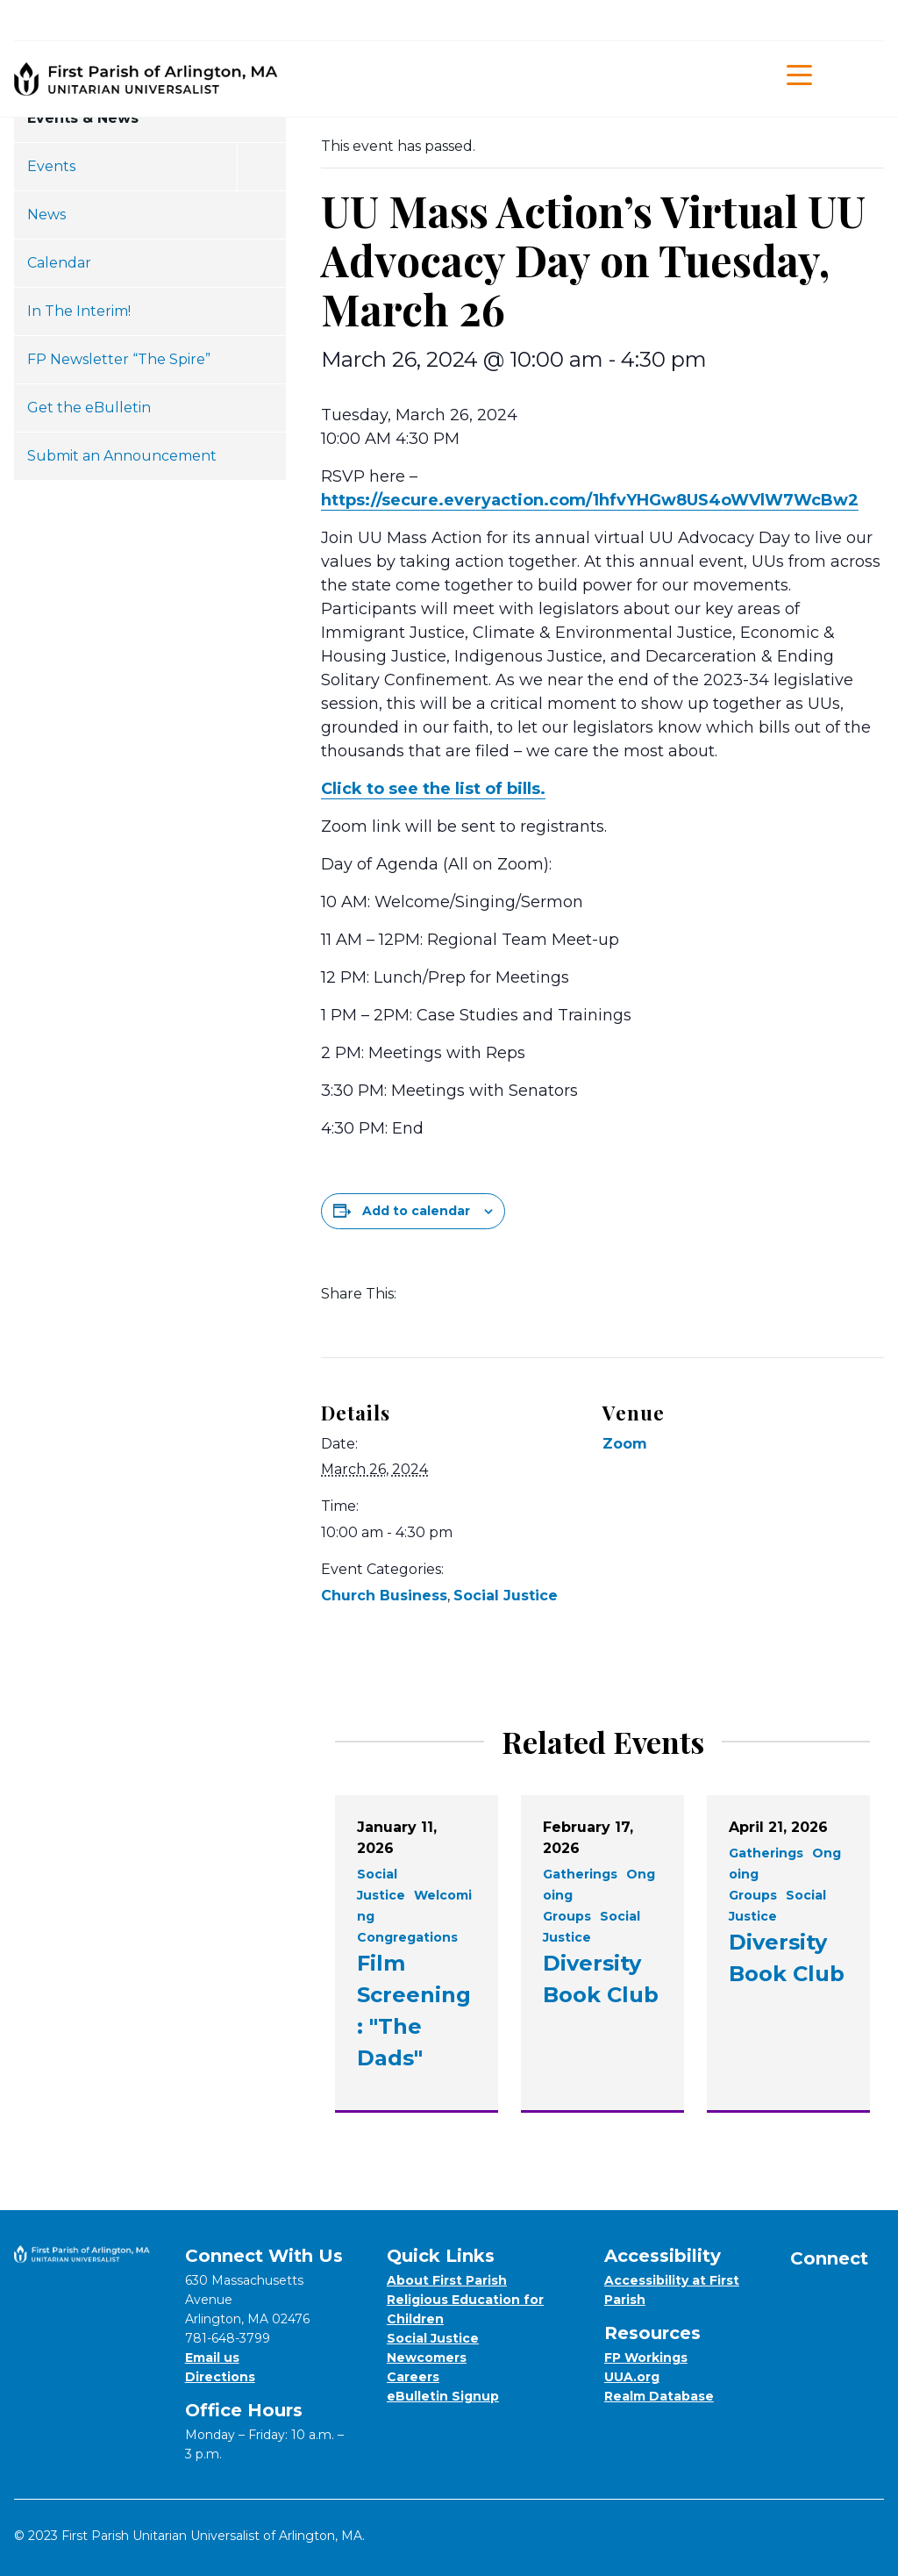  Describe the element at coordinates (212, 2357) in the screenshot. I see `Email us` at that location.